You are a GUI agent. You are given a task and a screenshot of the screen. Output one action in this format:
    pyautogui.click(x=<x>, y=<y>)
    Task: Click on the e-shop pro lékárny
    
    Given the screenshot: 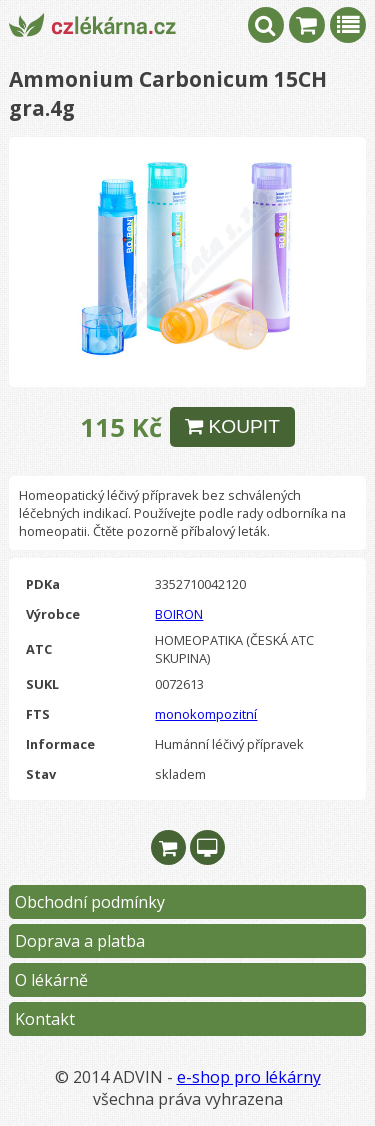 What is the action you would take?
    pyautogui.click(x=249, y=1077)
    